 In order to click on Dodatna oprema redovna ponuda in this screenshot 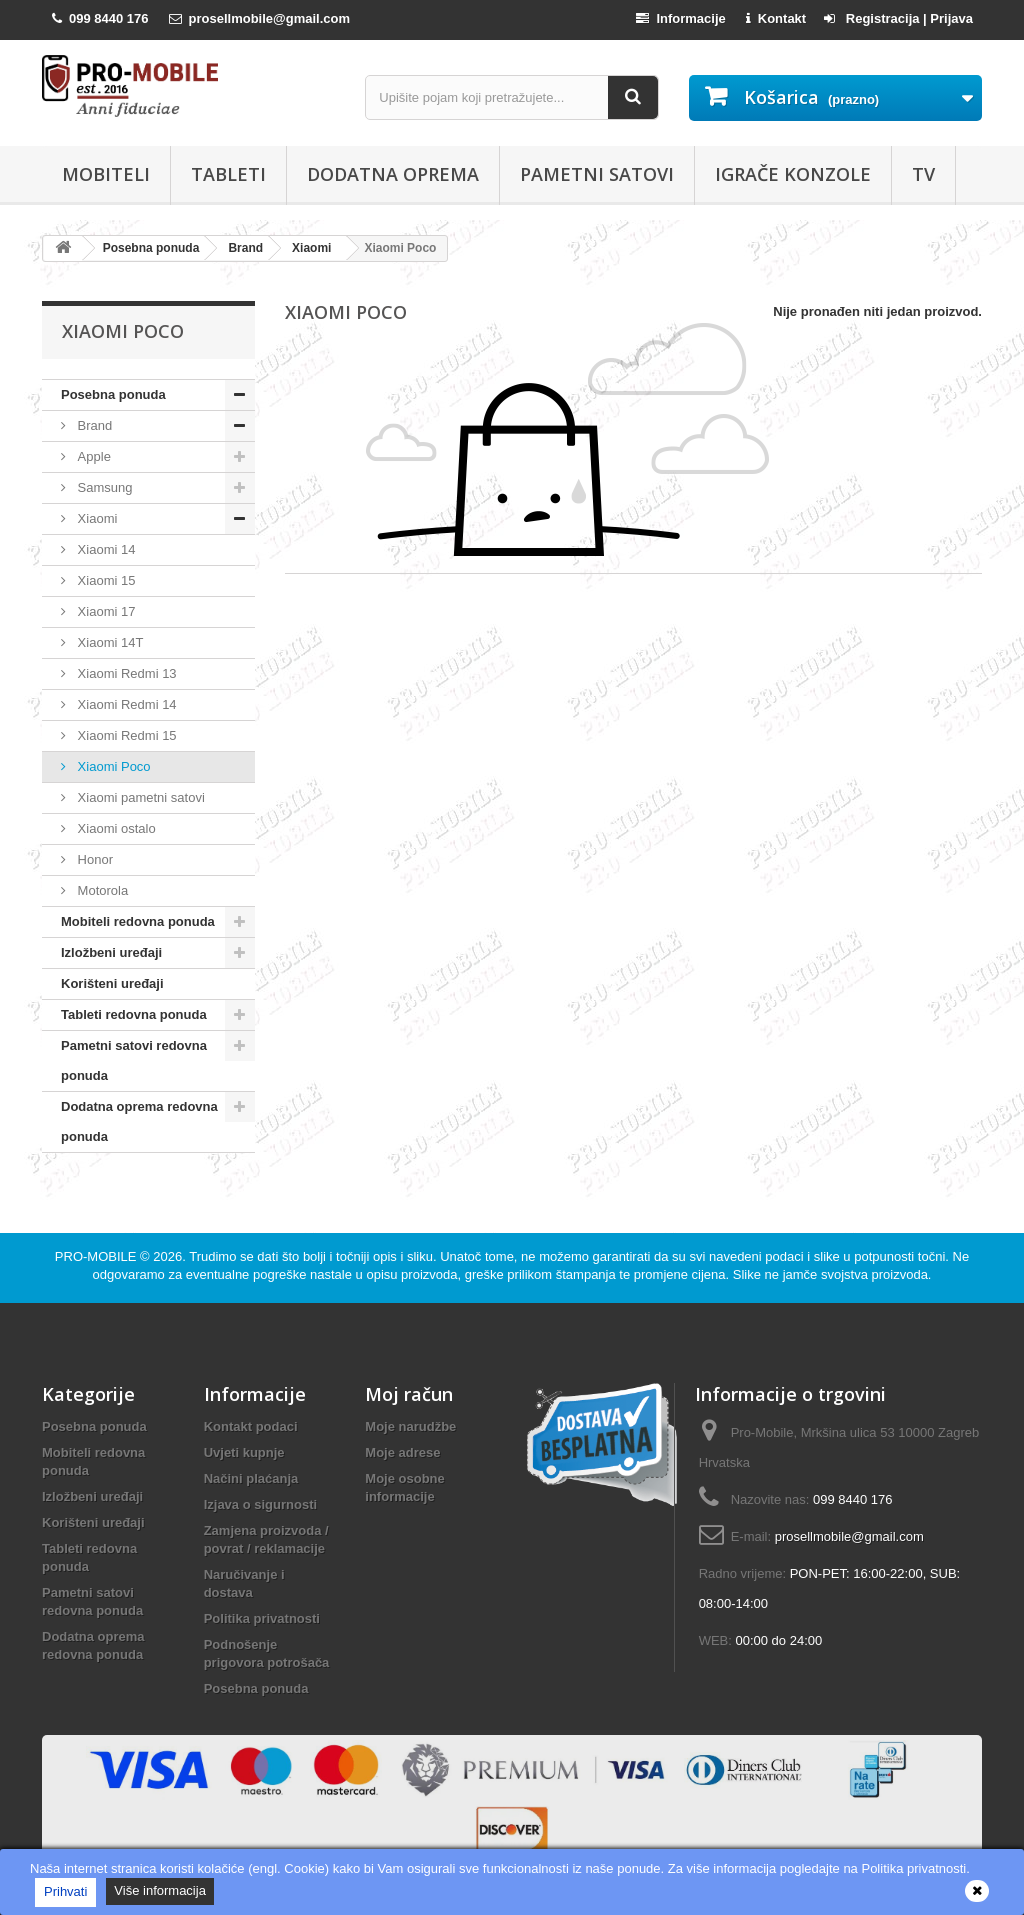, I will do `click(139, 1121)`.